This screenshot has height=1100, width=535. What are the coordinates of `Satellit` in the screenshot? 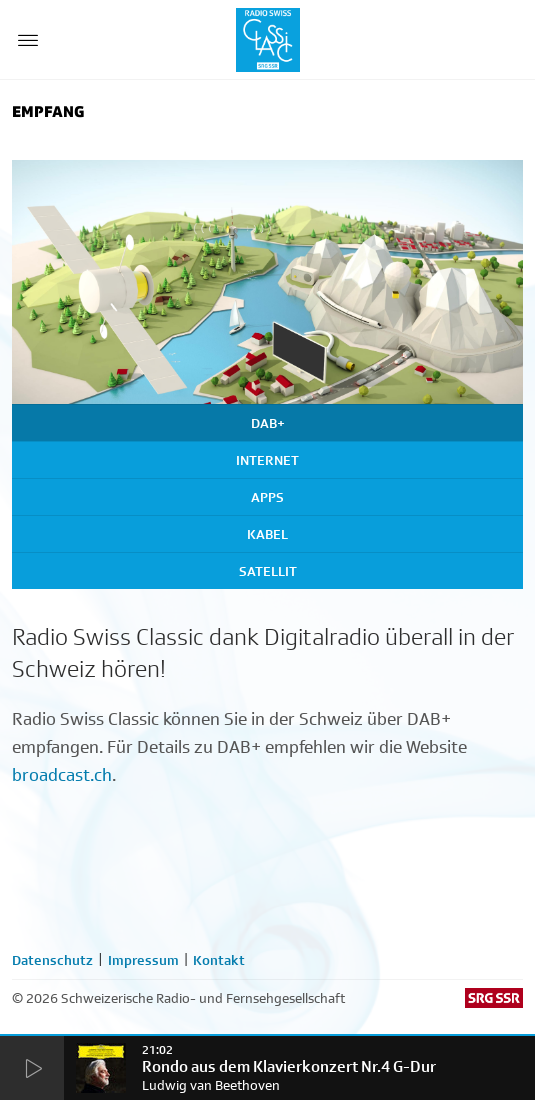 It's located at (268, 571).